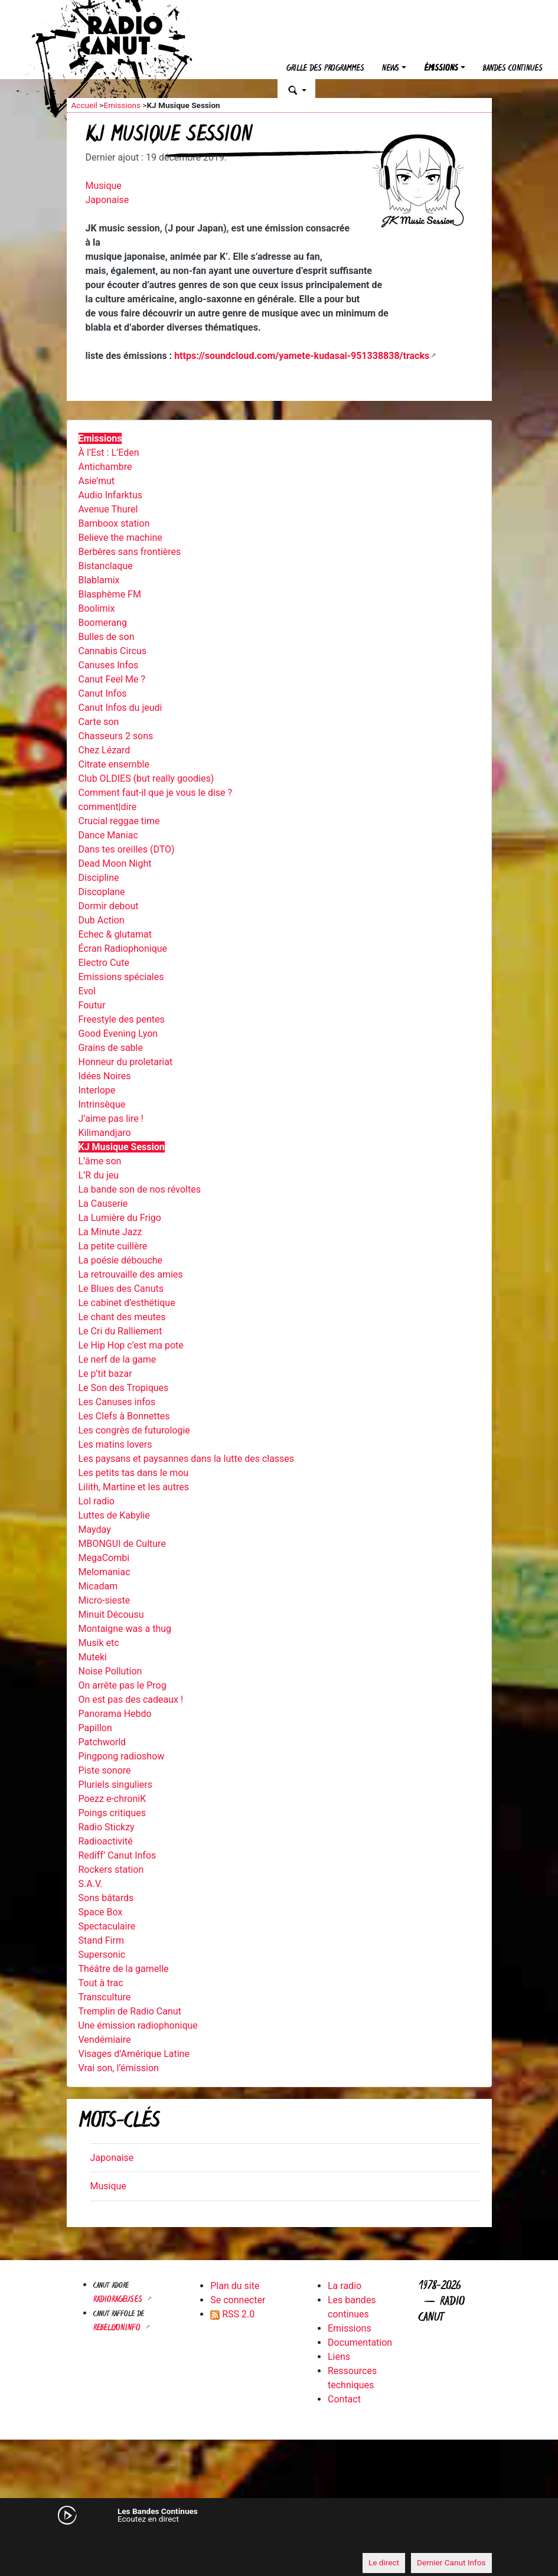 The width and height of the screenshot is (558, 2576). I want to click on Discipline, so click(99, 877).